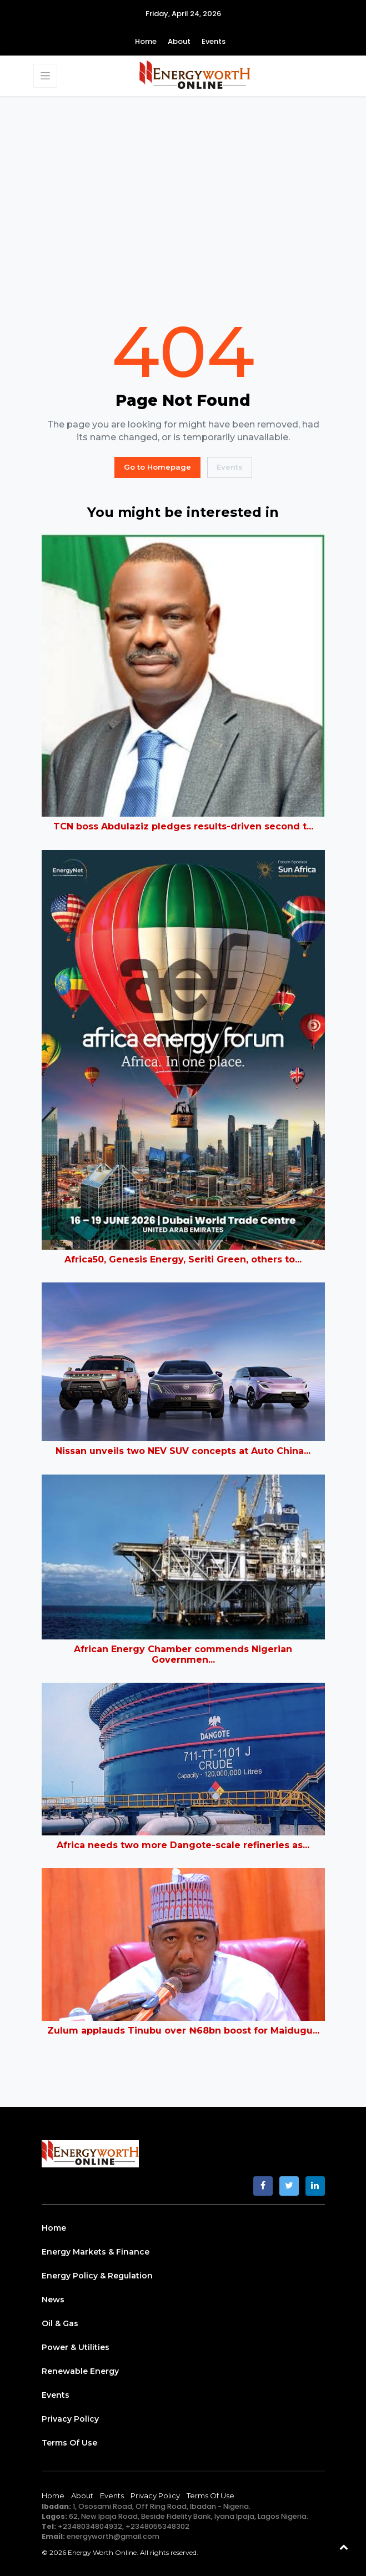  What do you see at coordinates (53, 2300) in the screenshot?
I see `News` at bounding box center [53, 2300].